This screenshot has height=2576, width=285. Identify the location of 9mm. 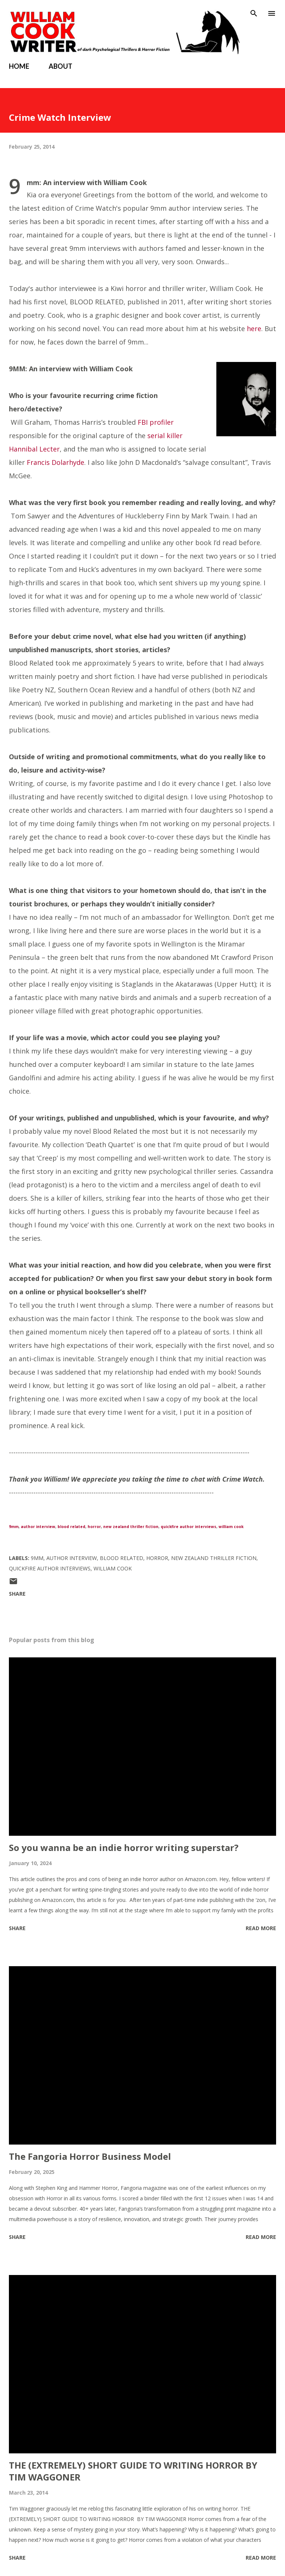
(14, 1526).